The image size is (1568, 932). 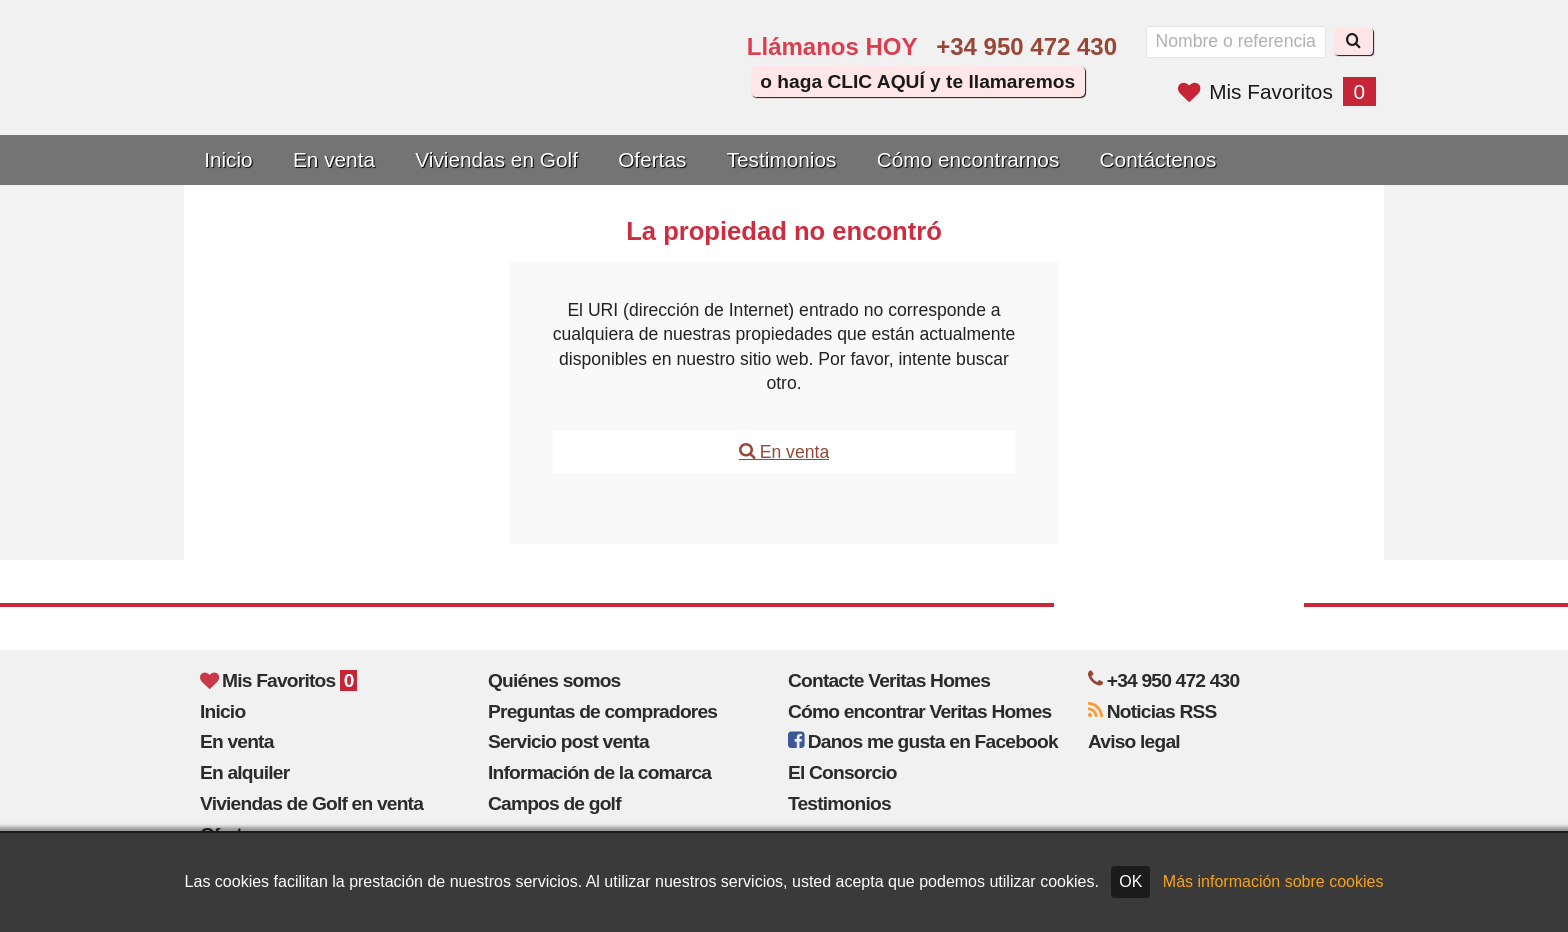 What do you see at coordinates (923, 741) in the screenshot?
I see `Danos me gusta en Facebook` at bounding box center [923, 741].